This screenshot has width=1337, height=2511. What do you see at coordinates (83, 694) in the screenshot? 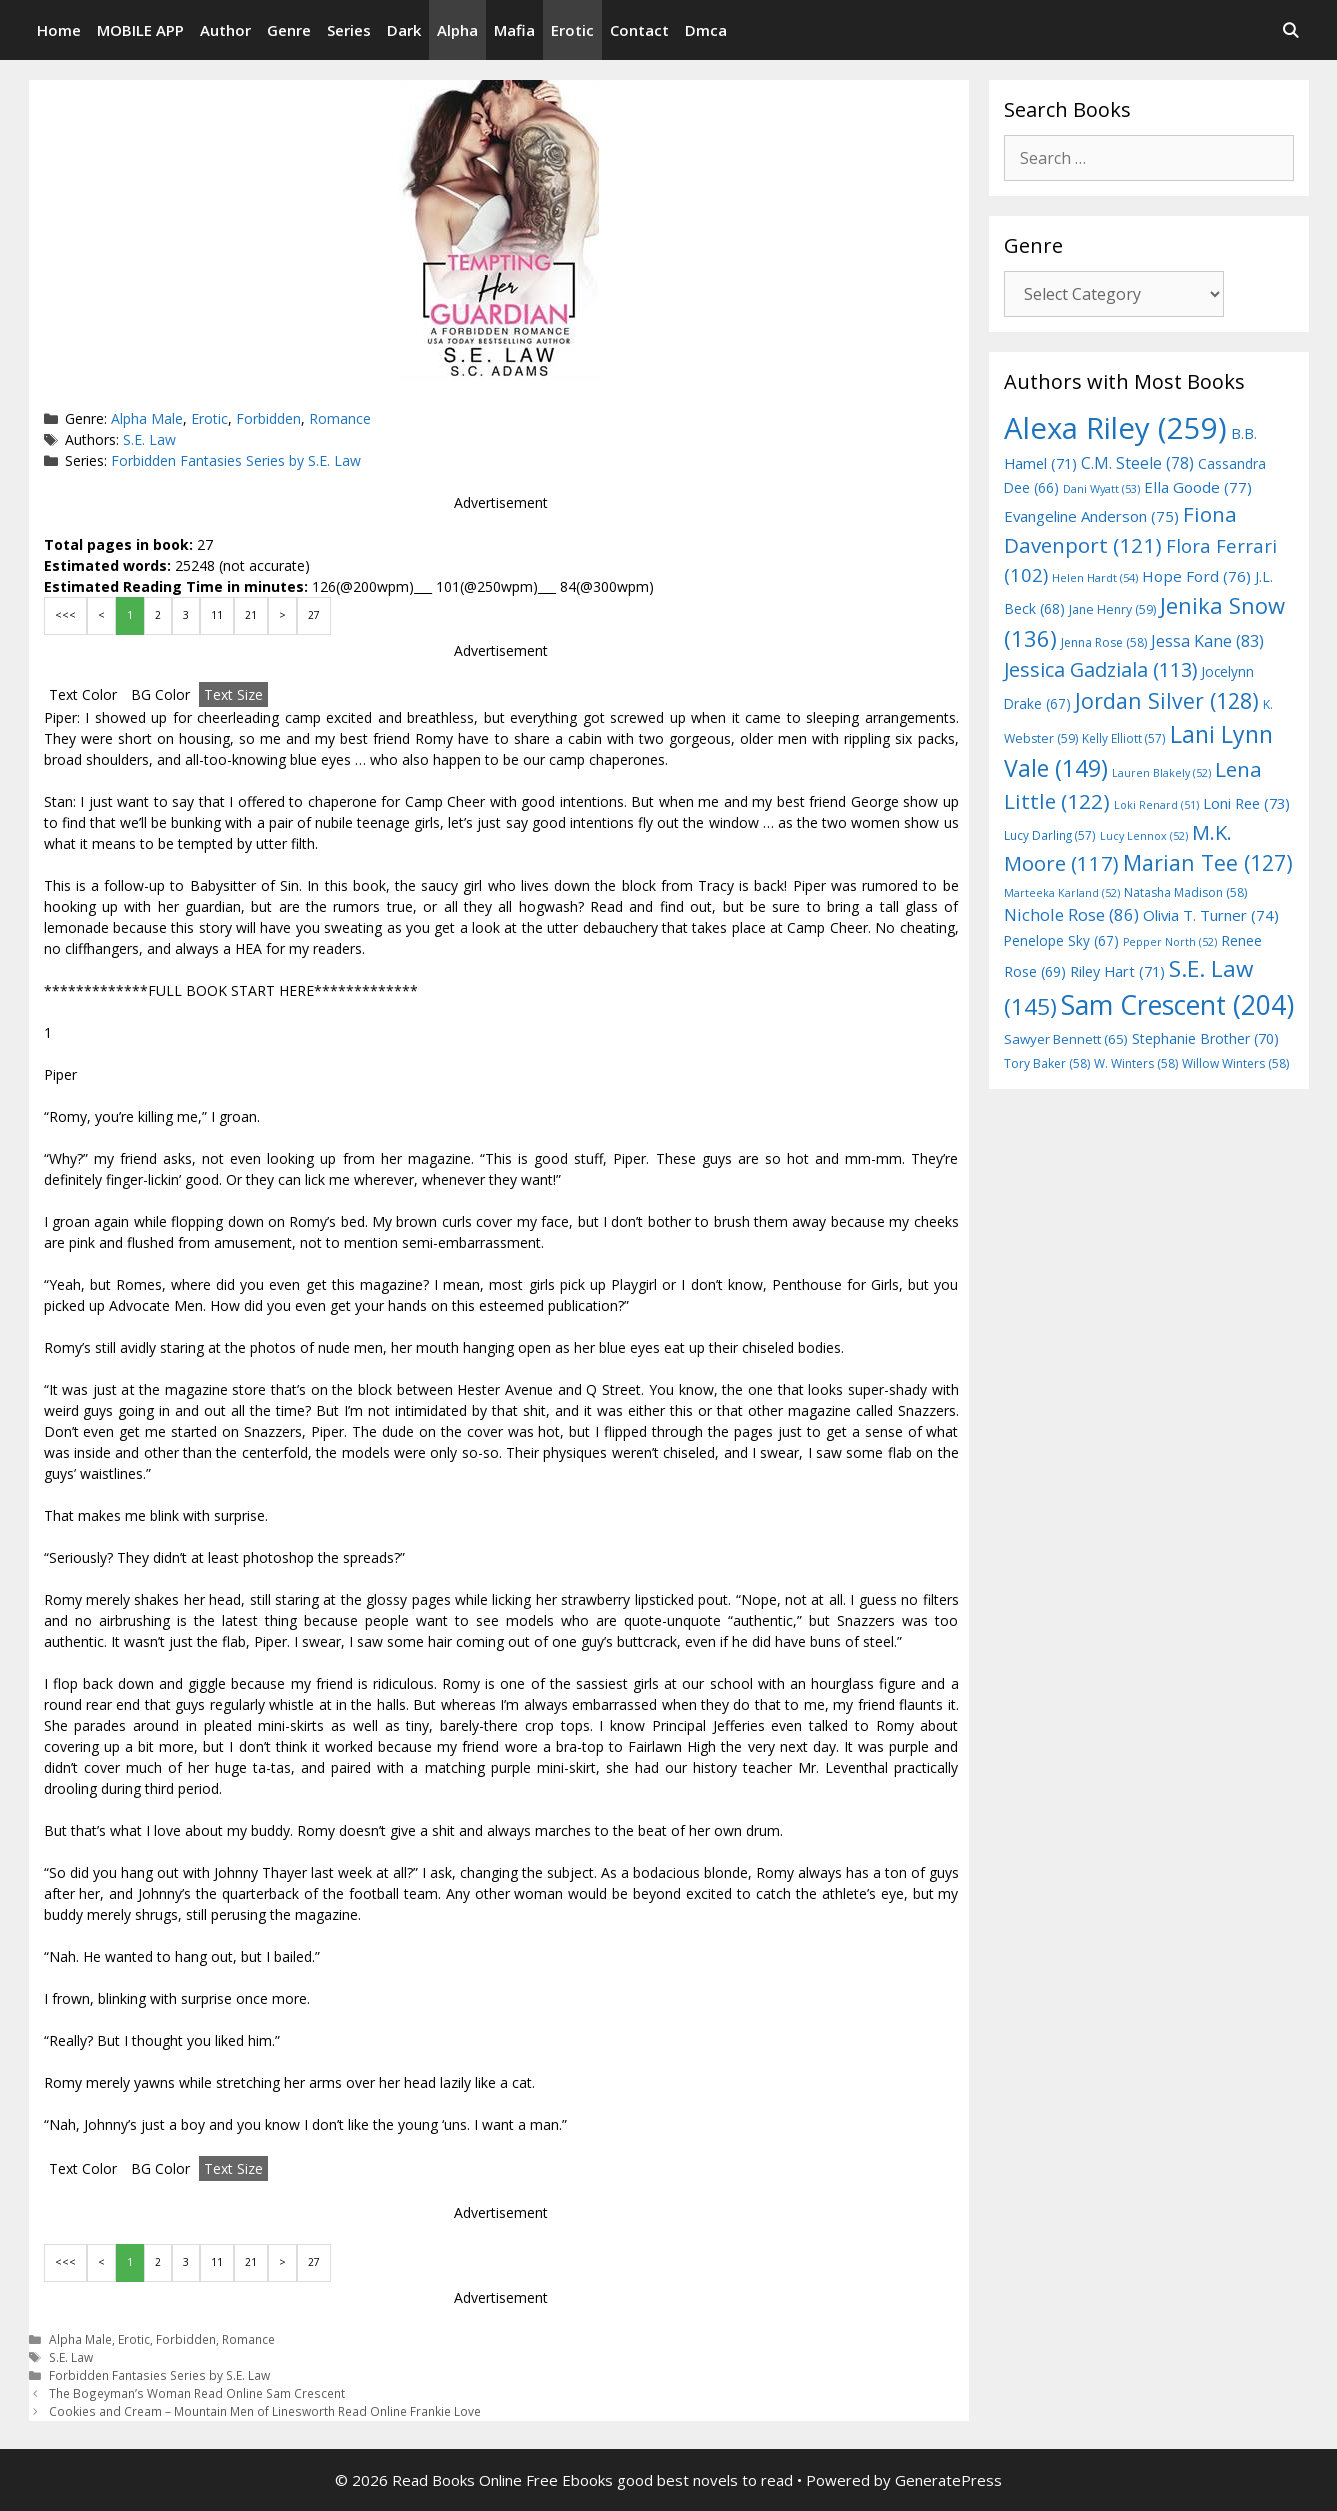
I see `Text Color` at bounding box center [83, 694].